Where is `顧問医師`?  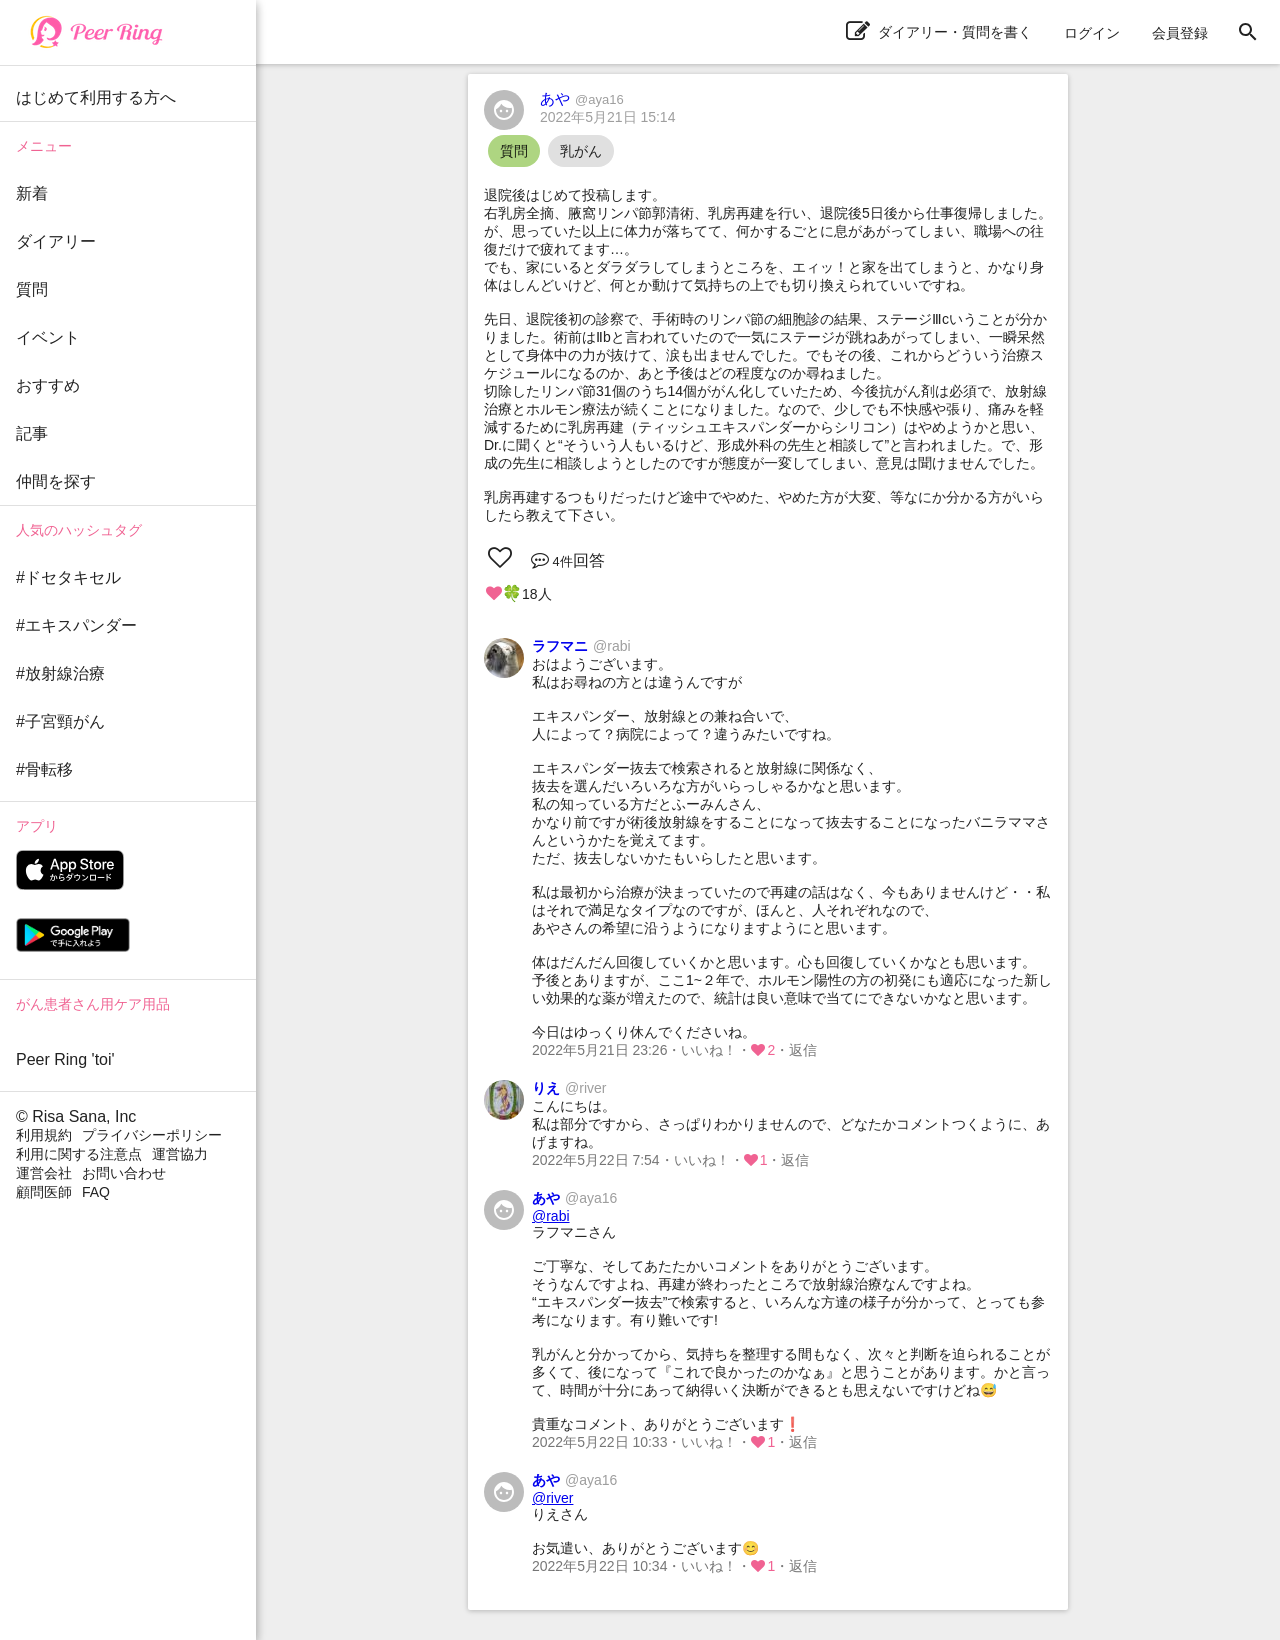 顧問医師 is located at coordinates (44, 1192).